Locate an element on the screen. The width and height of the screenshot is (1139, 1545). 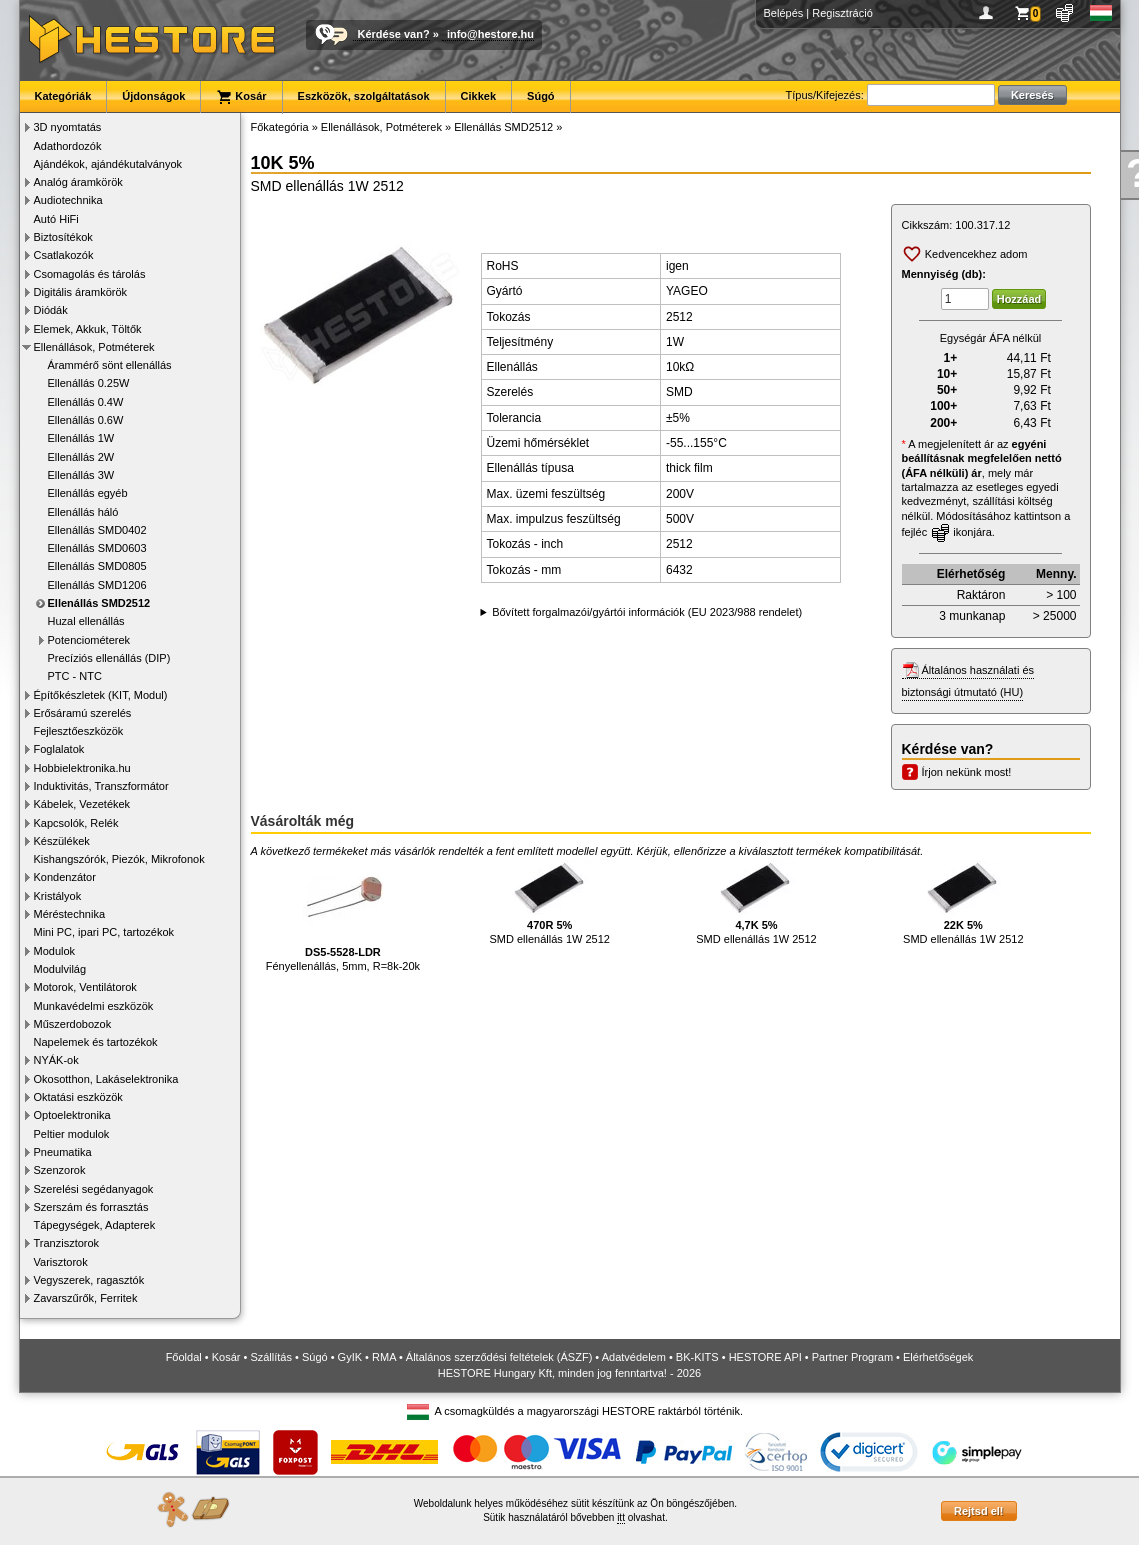
Kapcsolók, Relék is located at coordinates (76, 823).